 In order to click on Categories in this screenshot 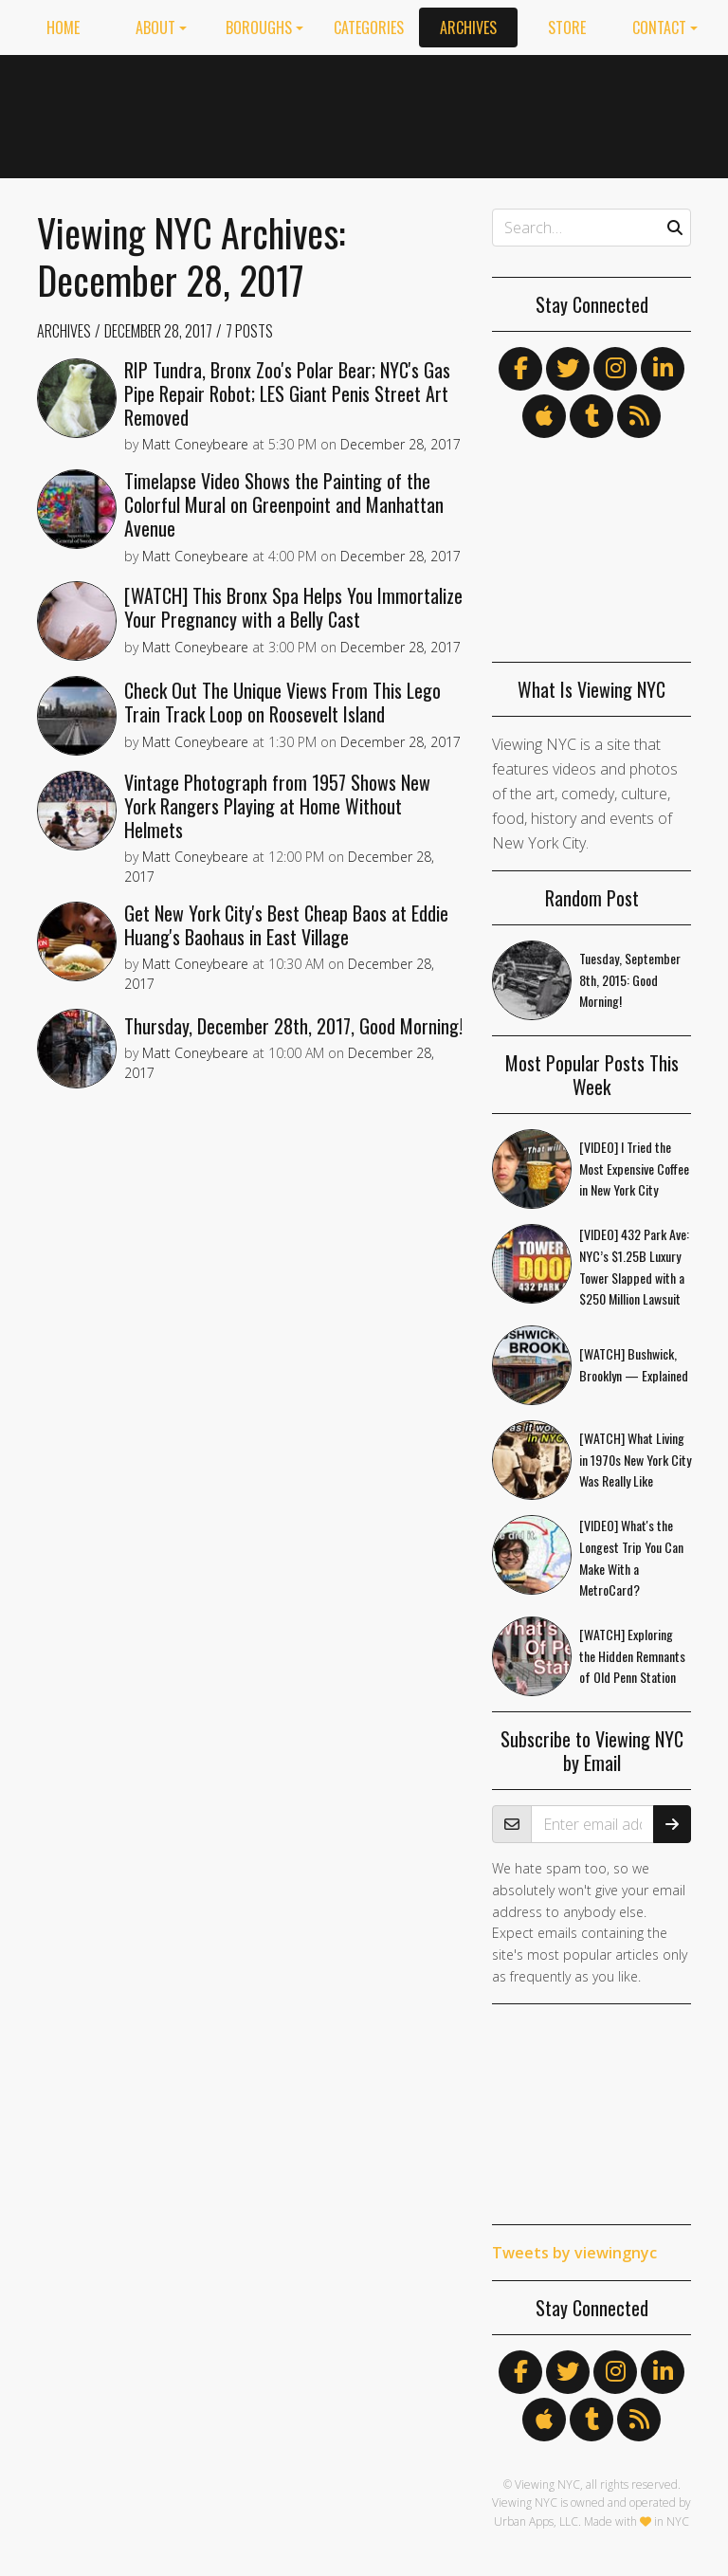, I will do `click(369, 27)`.